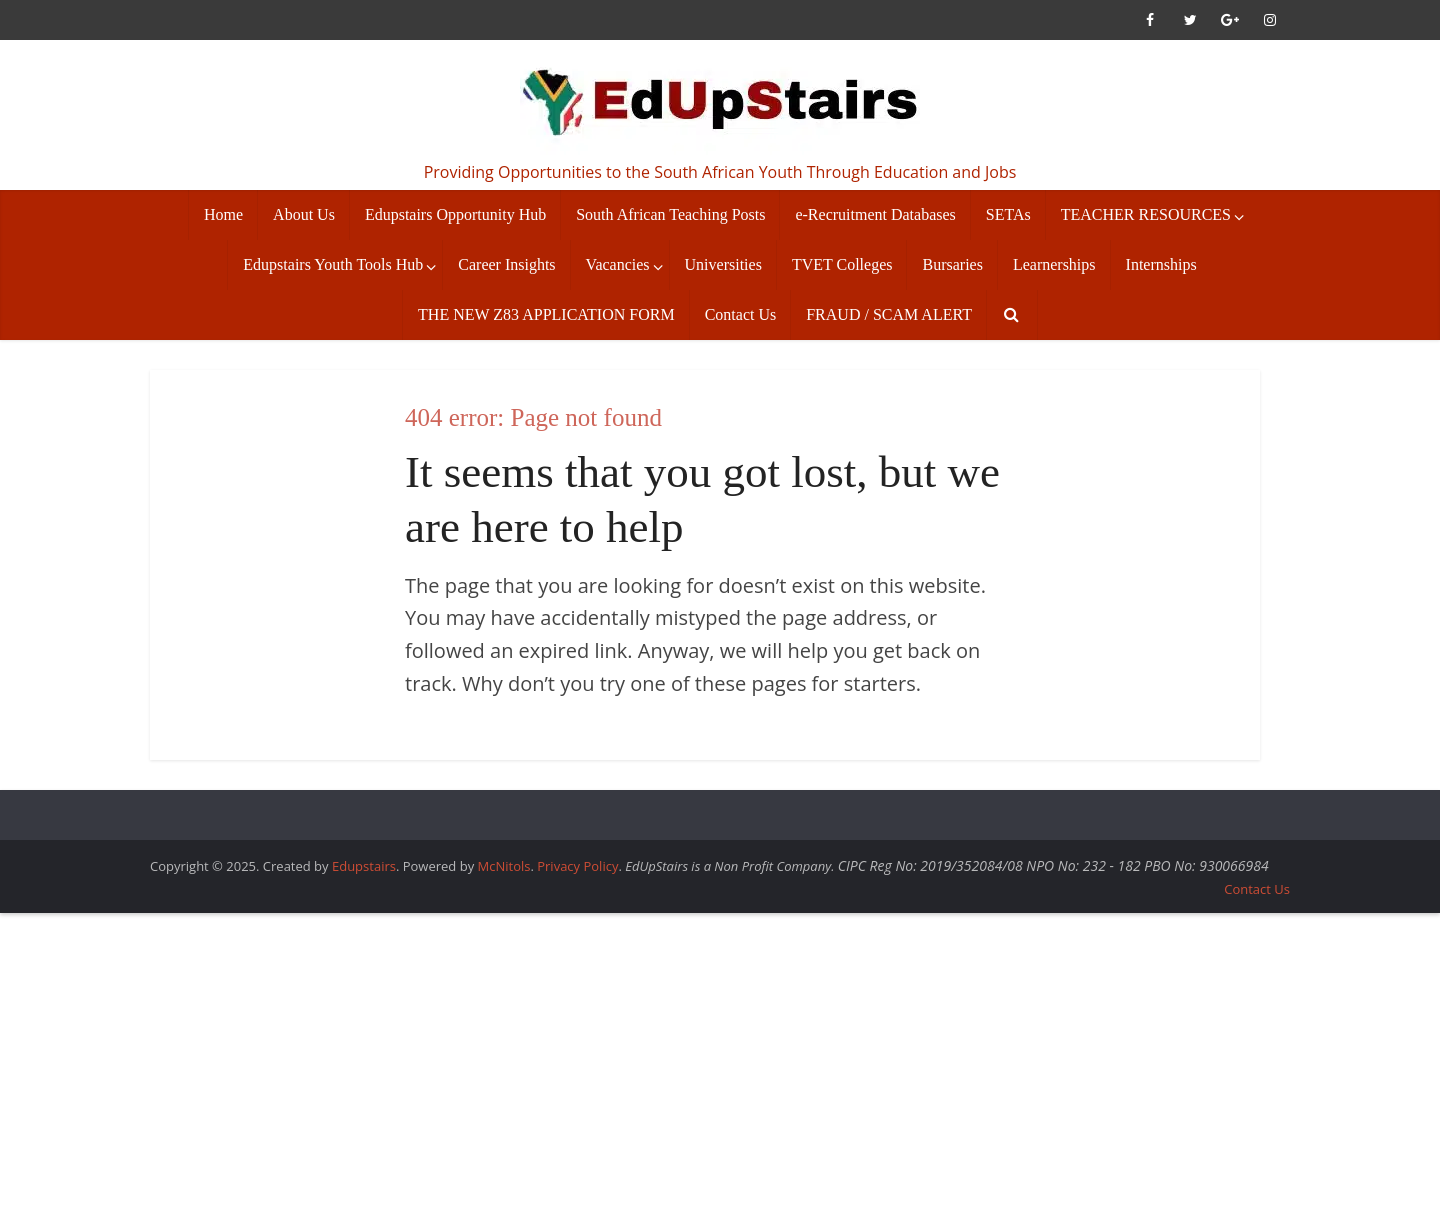 The width and height of the screenshot is (1440, 1223). I want to click on SETAs, so click(1008, 214).